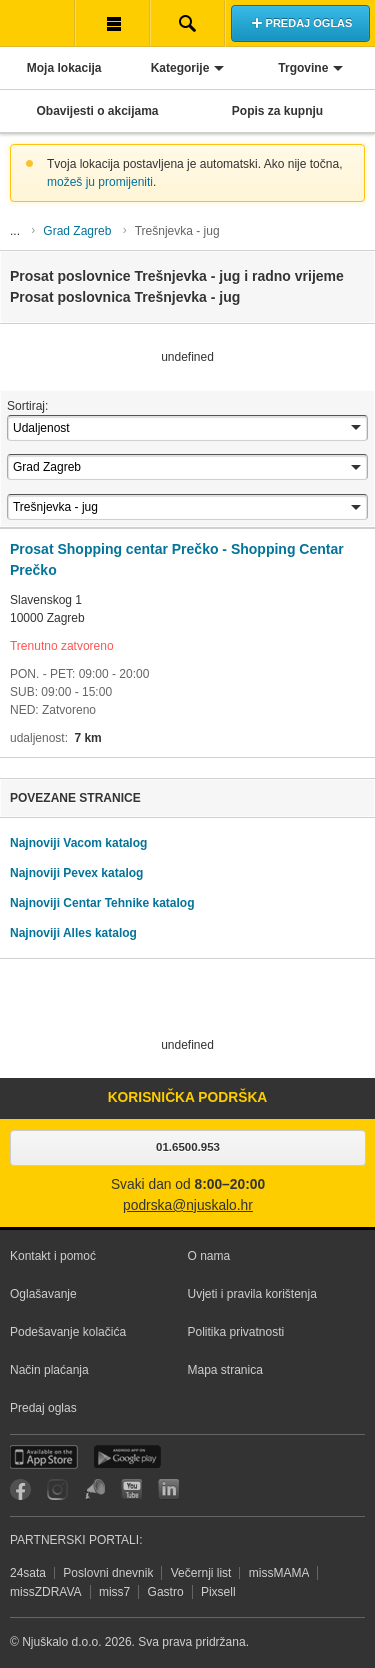 The image size is (375, 1668). What do you see at coordinates (114, 1592) in the screenshot?
I see `miss7` at bounding box center [114, 1592].